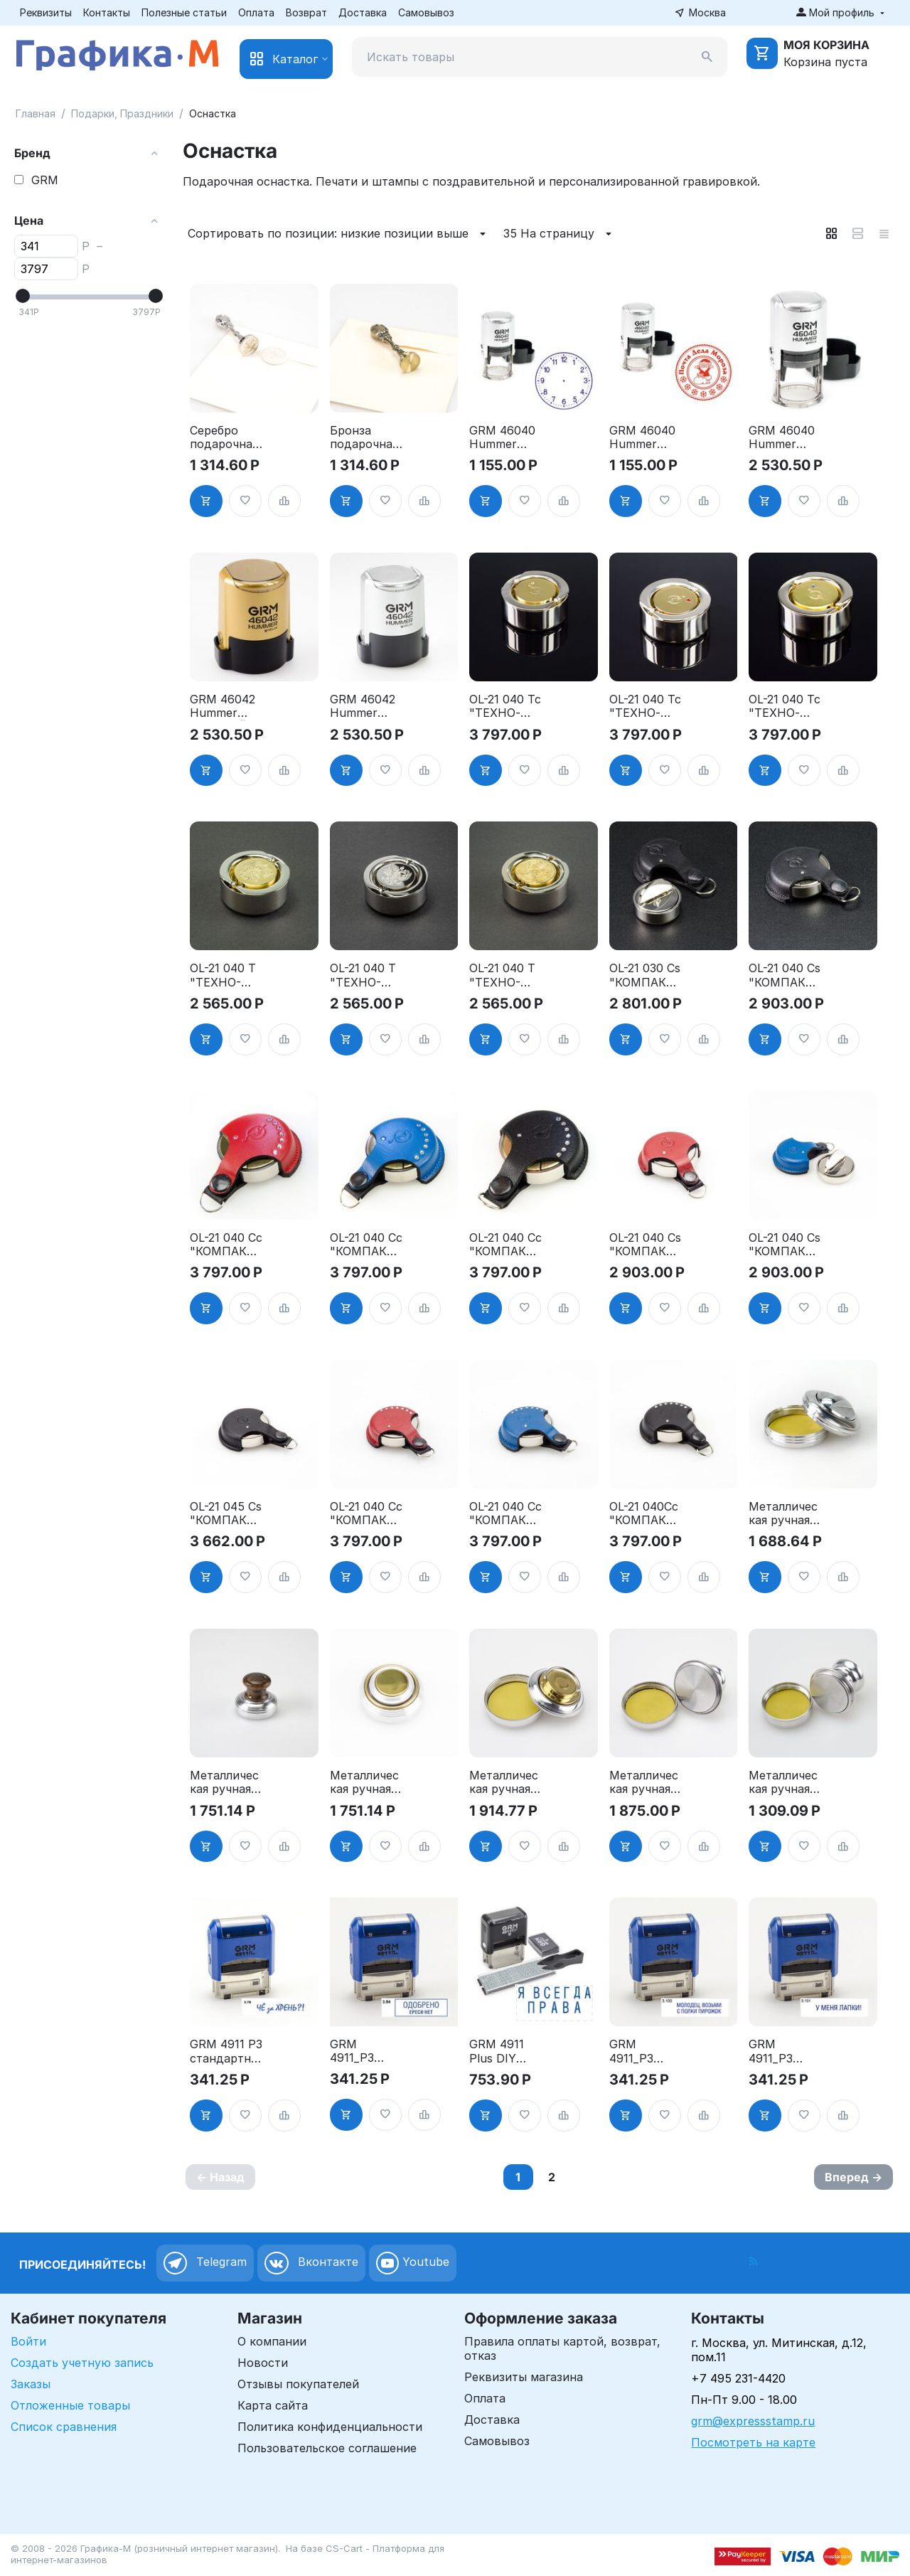 The width and height of the screenshot is (910, 2576). What do you see at coordinates (782, 437) in the screenshot?
I see `GRM 46040 Hummer корпус СЕРЕБРО печать с ФОТО д.40 мм` at bounding box center [782, 437].